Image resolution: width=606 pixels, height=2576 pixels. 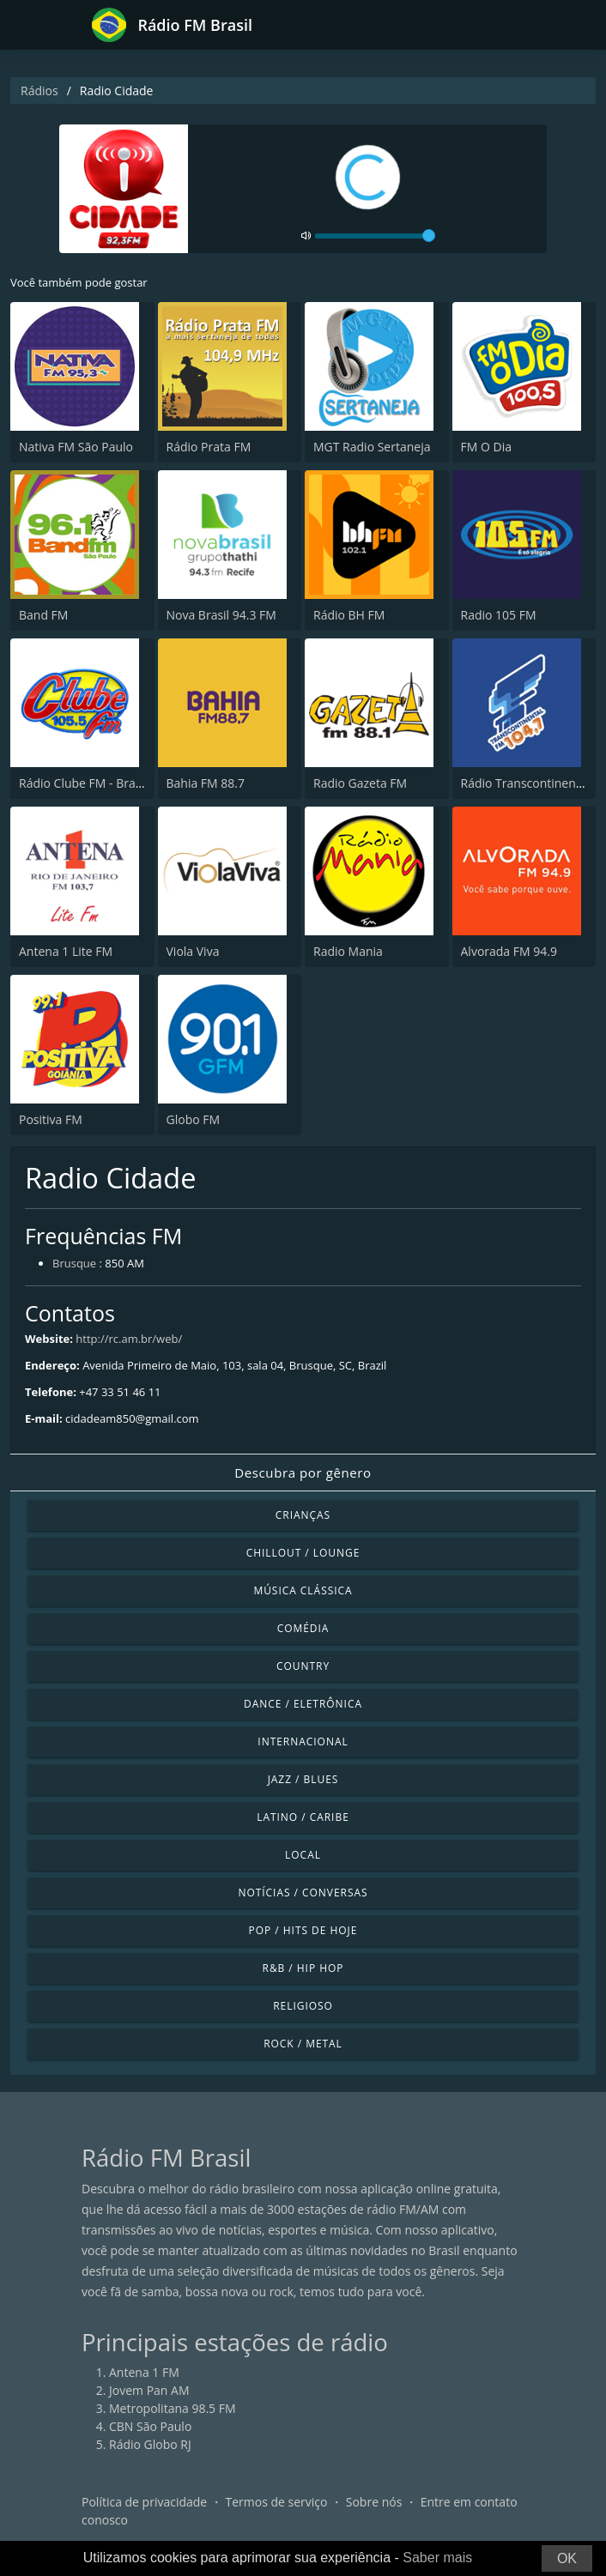 What do you see at coordinates (303, 1515) in the screenshot?
I see `Crianças` at bounding box center [303, 1515].